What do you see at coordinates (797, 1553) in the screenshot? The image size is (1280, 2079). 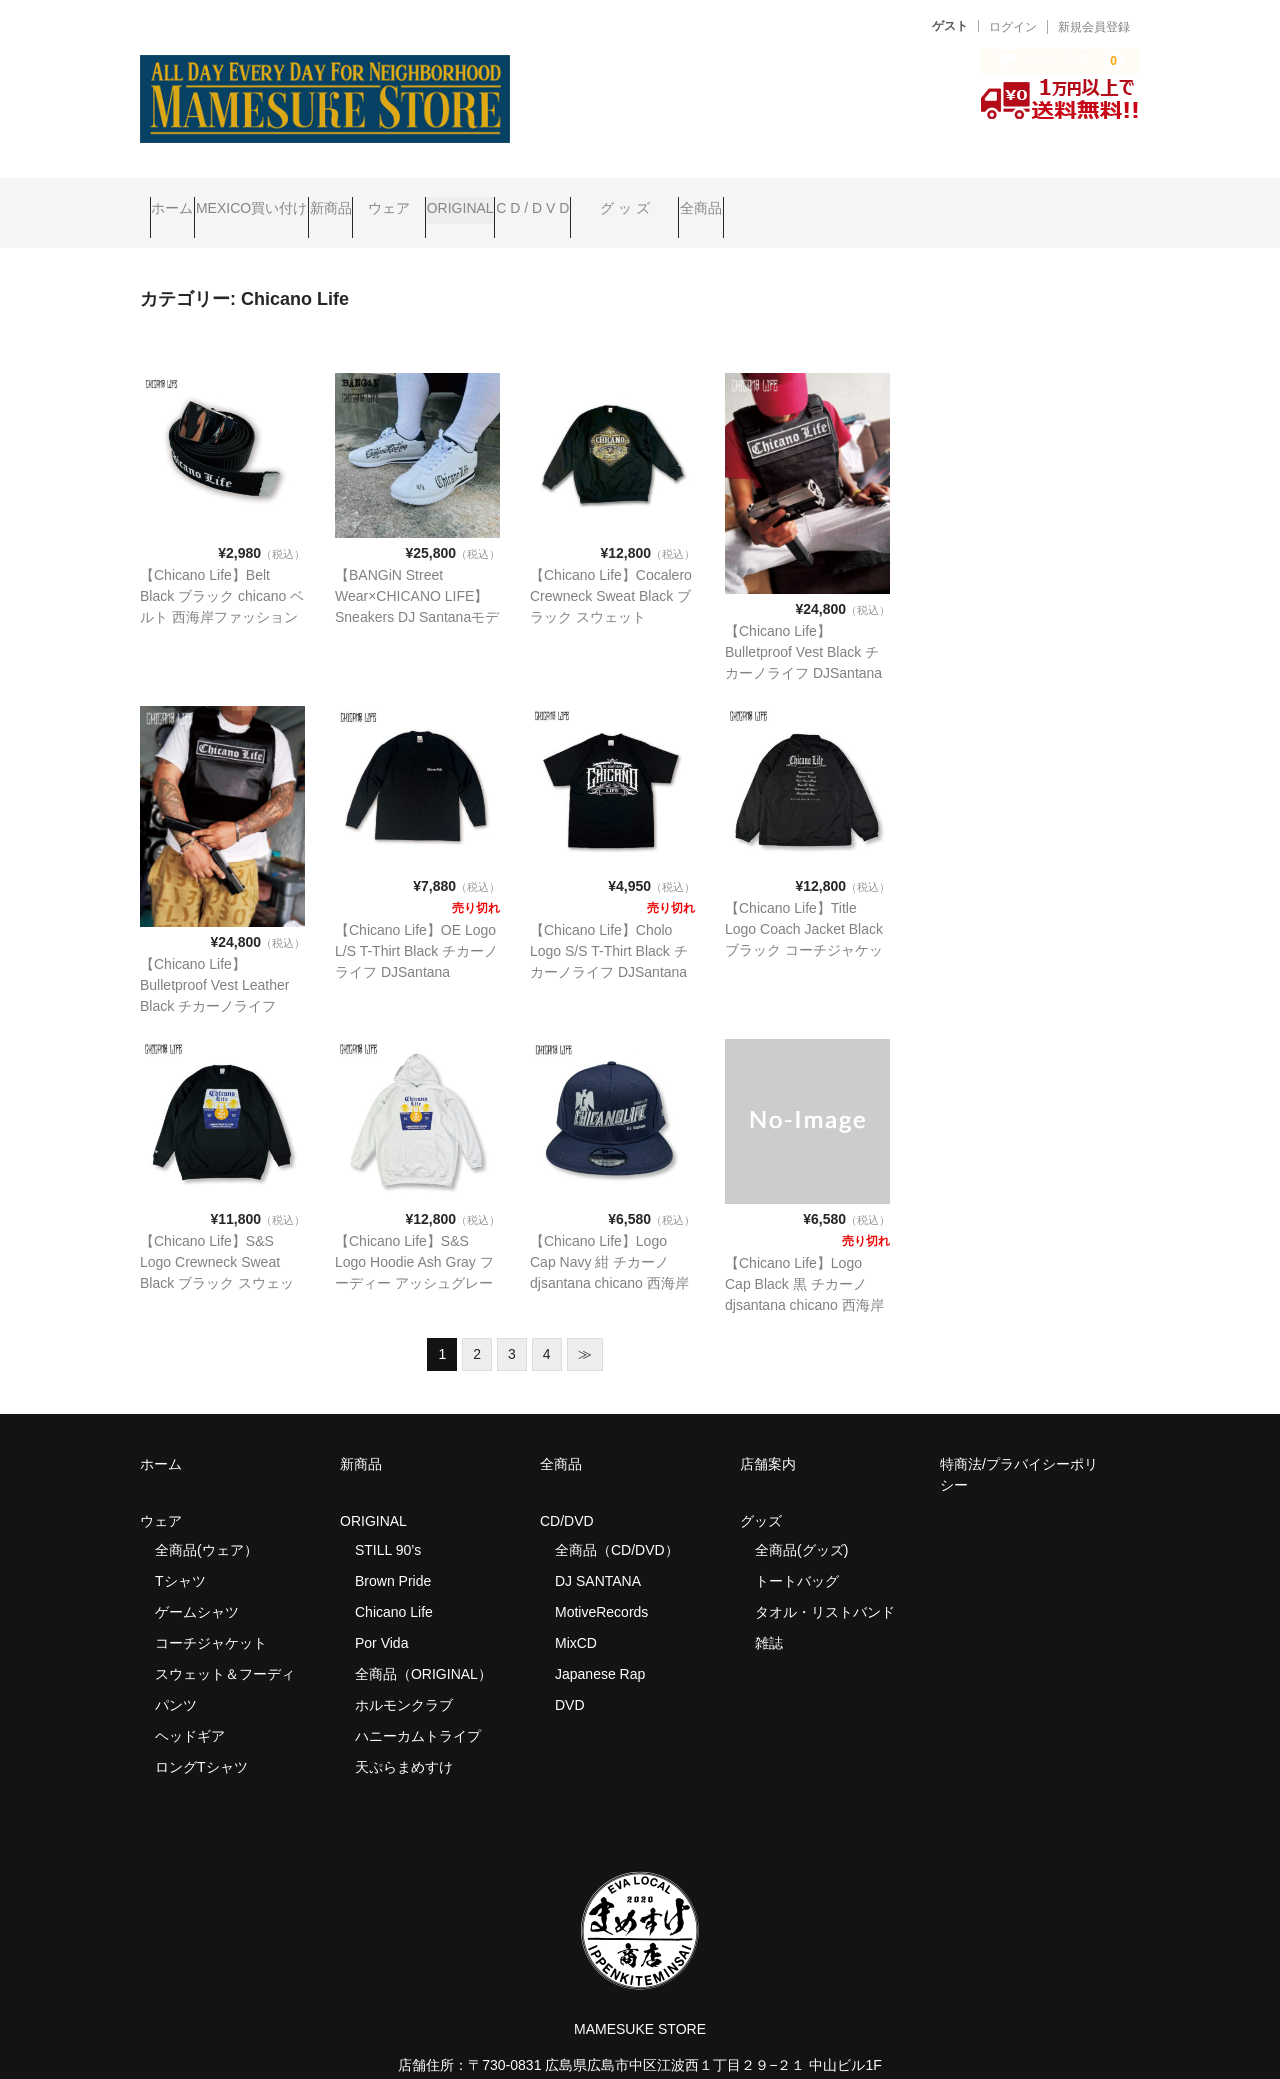 I see `トートバッグ` at bounding box center [797, 1553].